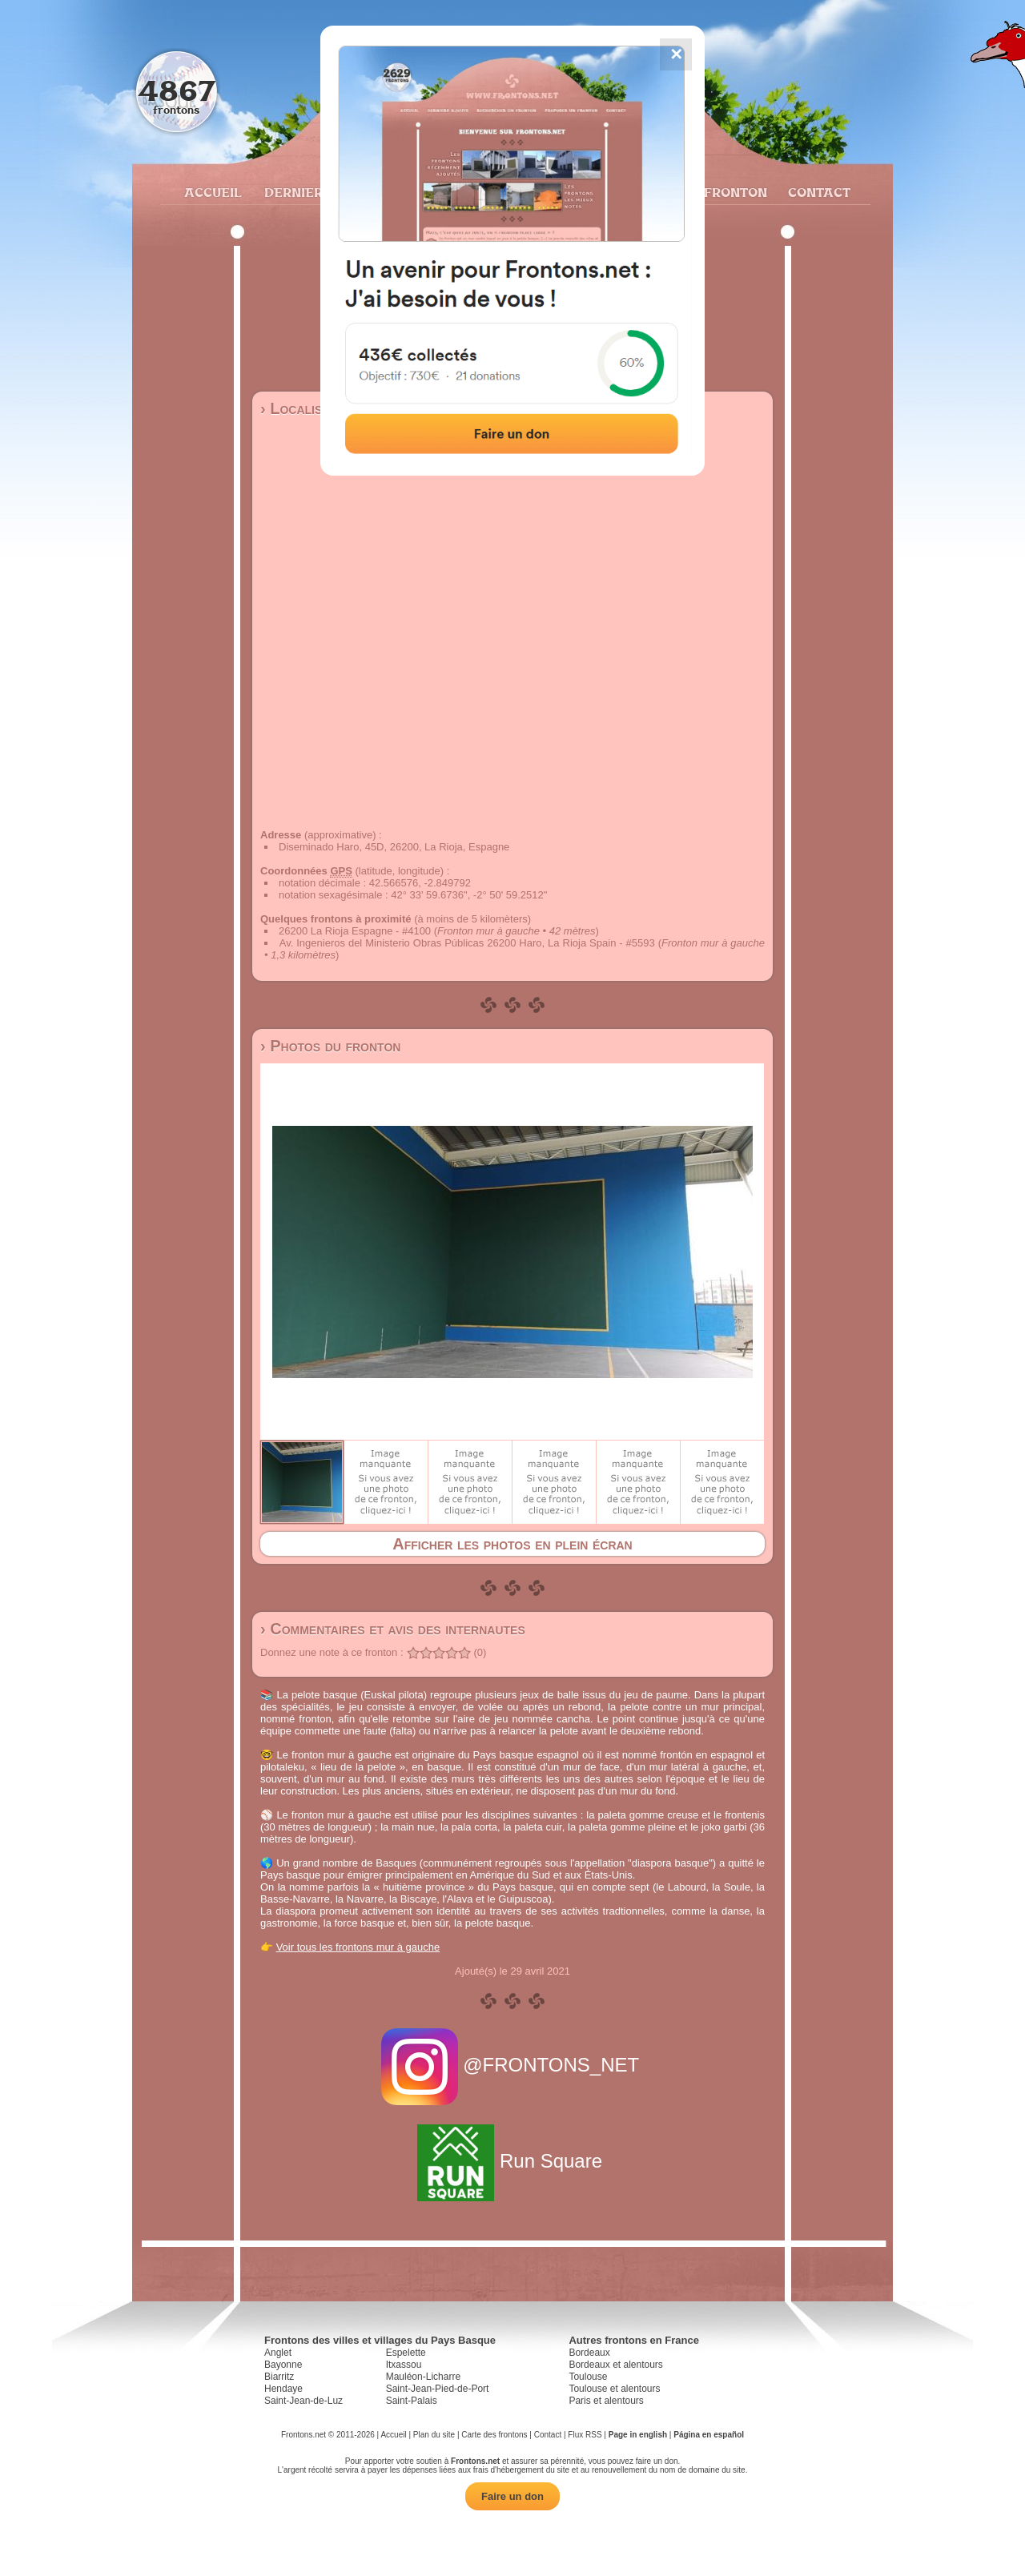 This screenshot has width=1025, height=2576. I want to click on Saint-Palais, so click(411, 2400).